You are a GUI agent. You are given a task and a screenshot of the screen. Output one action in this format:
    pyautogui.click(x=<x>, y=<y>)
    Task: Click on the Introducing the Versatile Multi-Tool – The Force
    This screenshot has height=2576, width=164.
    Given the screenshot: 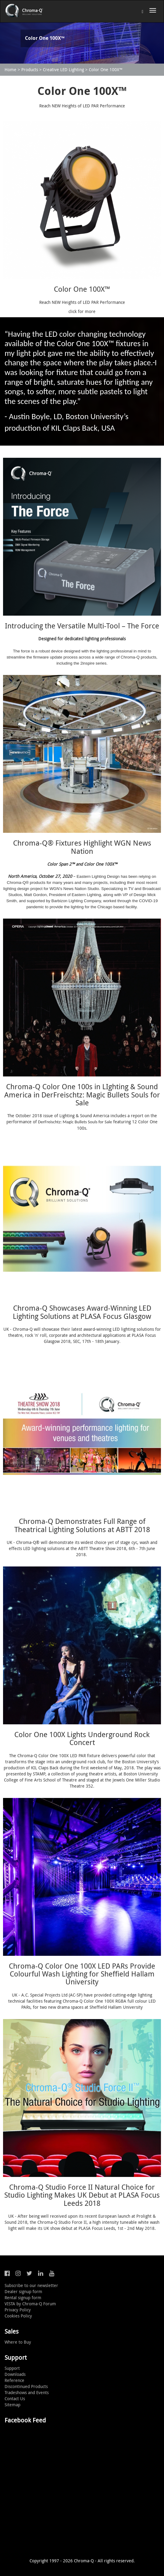 What is the action you would take?
    pyautogui.click(x=82, y=626)
    